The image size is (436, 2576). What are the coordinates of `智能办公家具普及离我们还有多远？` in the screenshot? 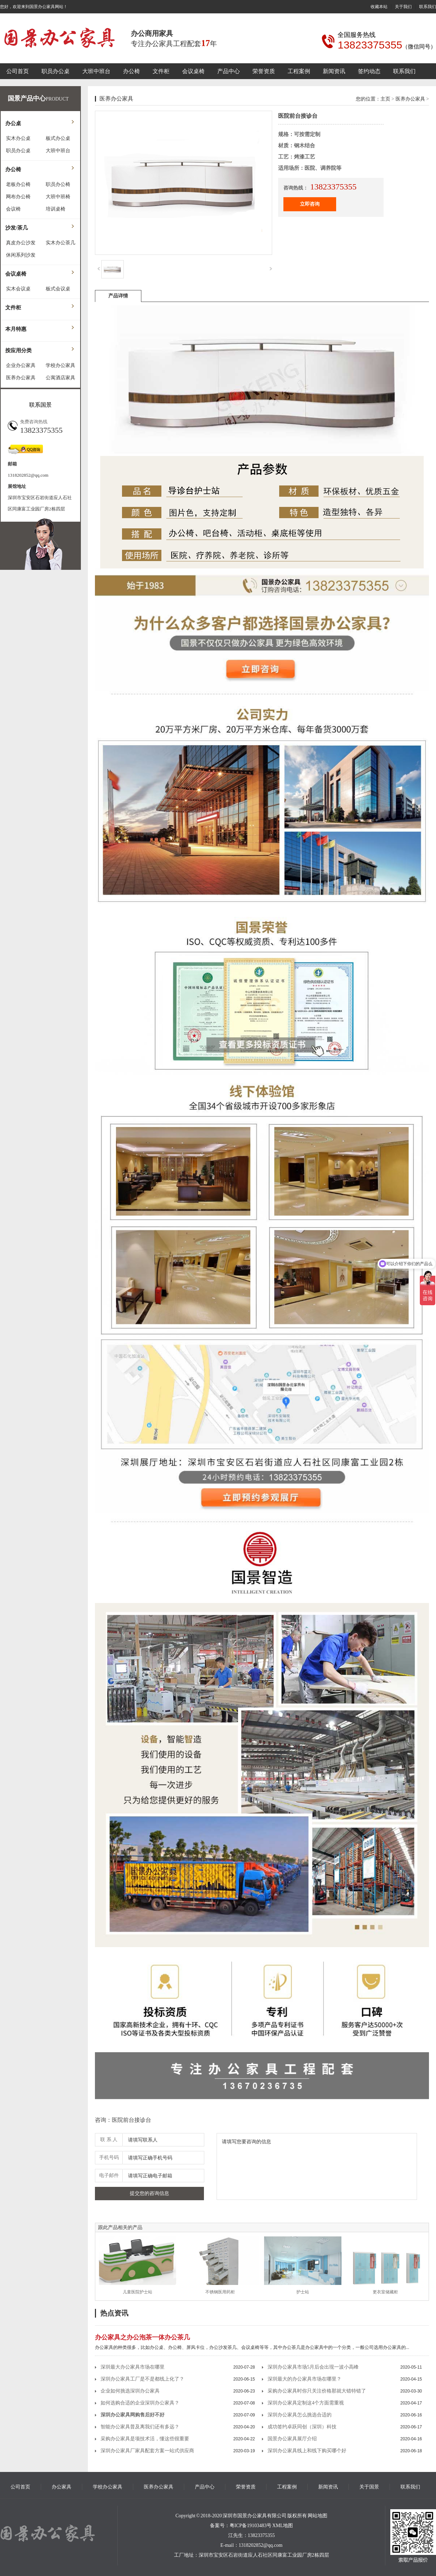 It's located at (140, 2426).